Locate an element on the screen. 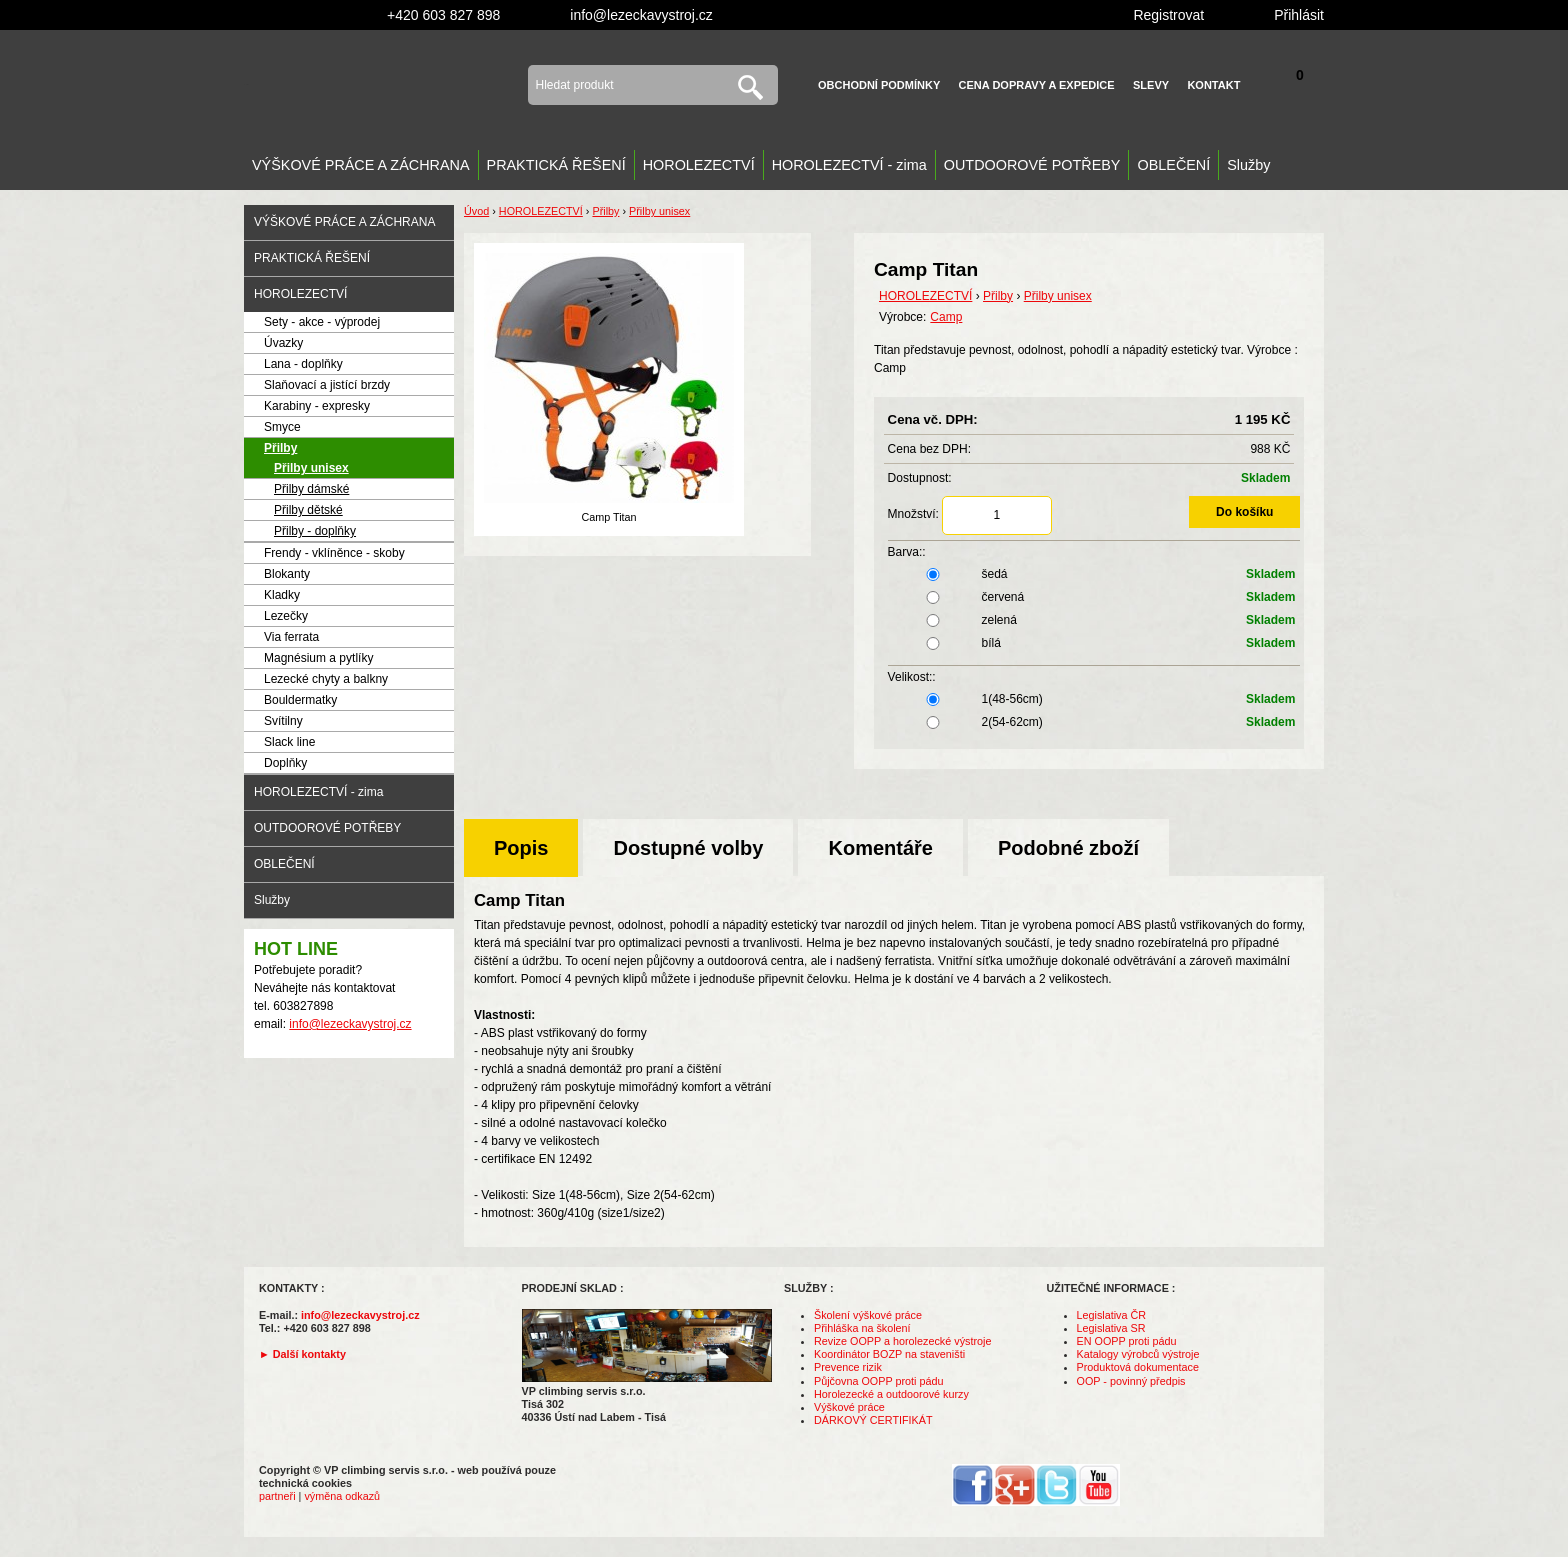  Barva:: is located at coordinates (907, 552).